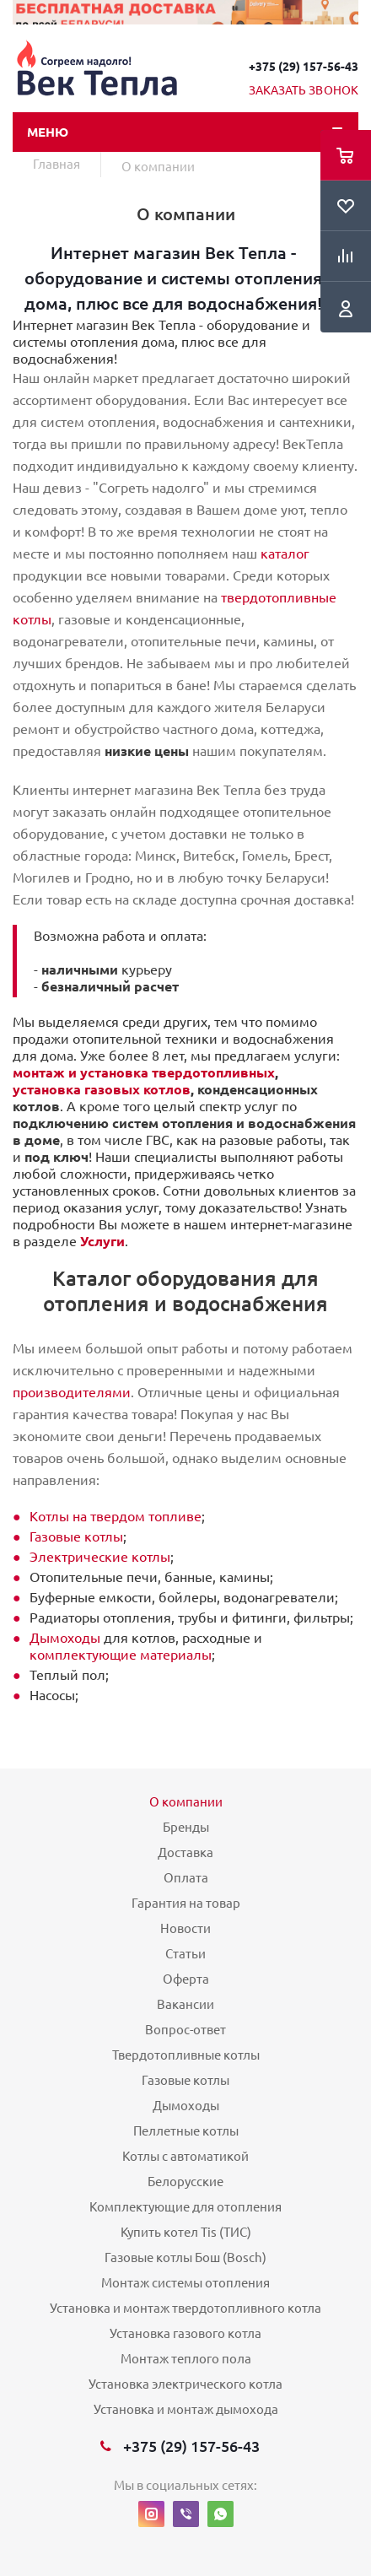  What do you see at coordinates (185, 2181) in the screenshot?
I see `Белорусские` at bounding box center [185, 2181].